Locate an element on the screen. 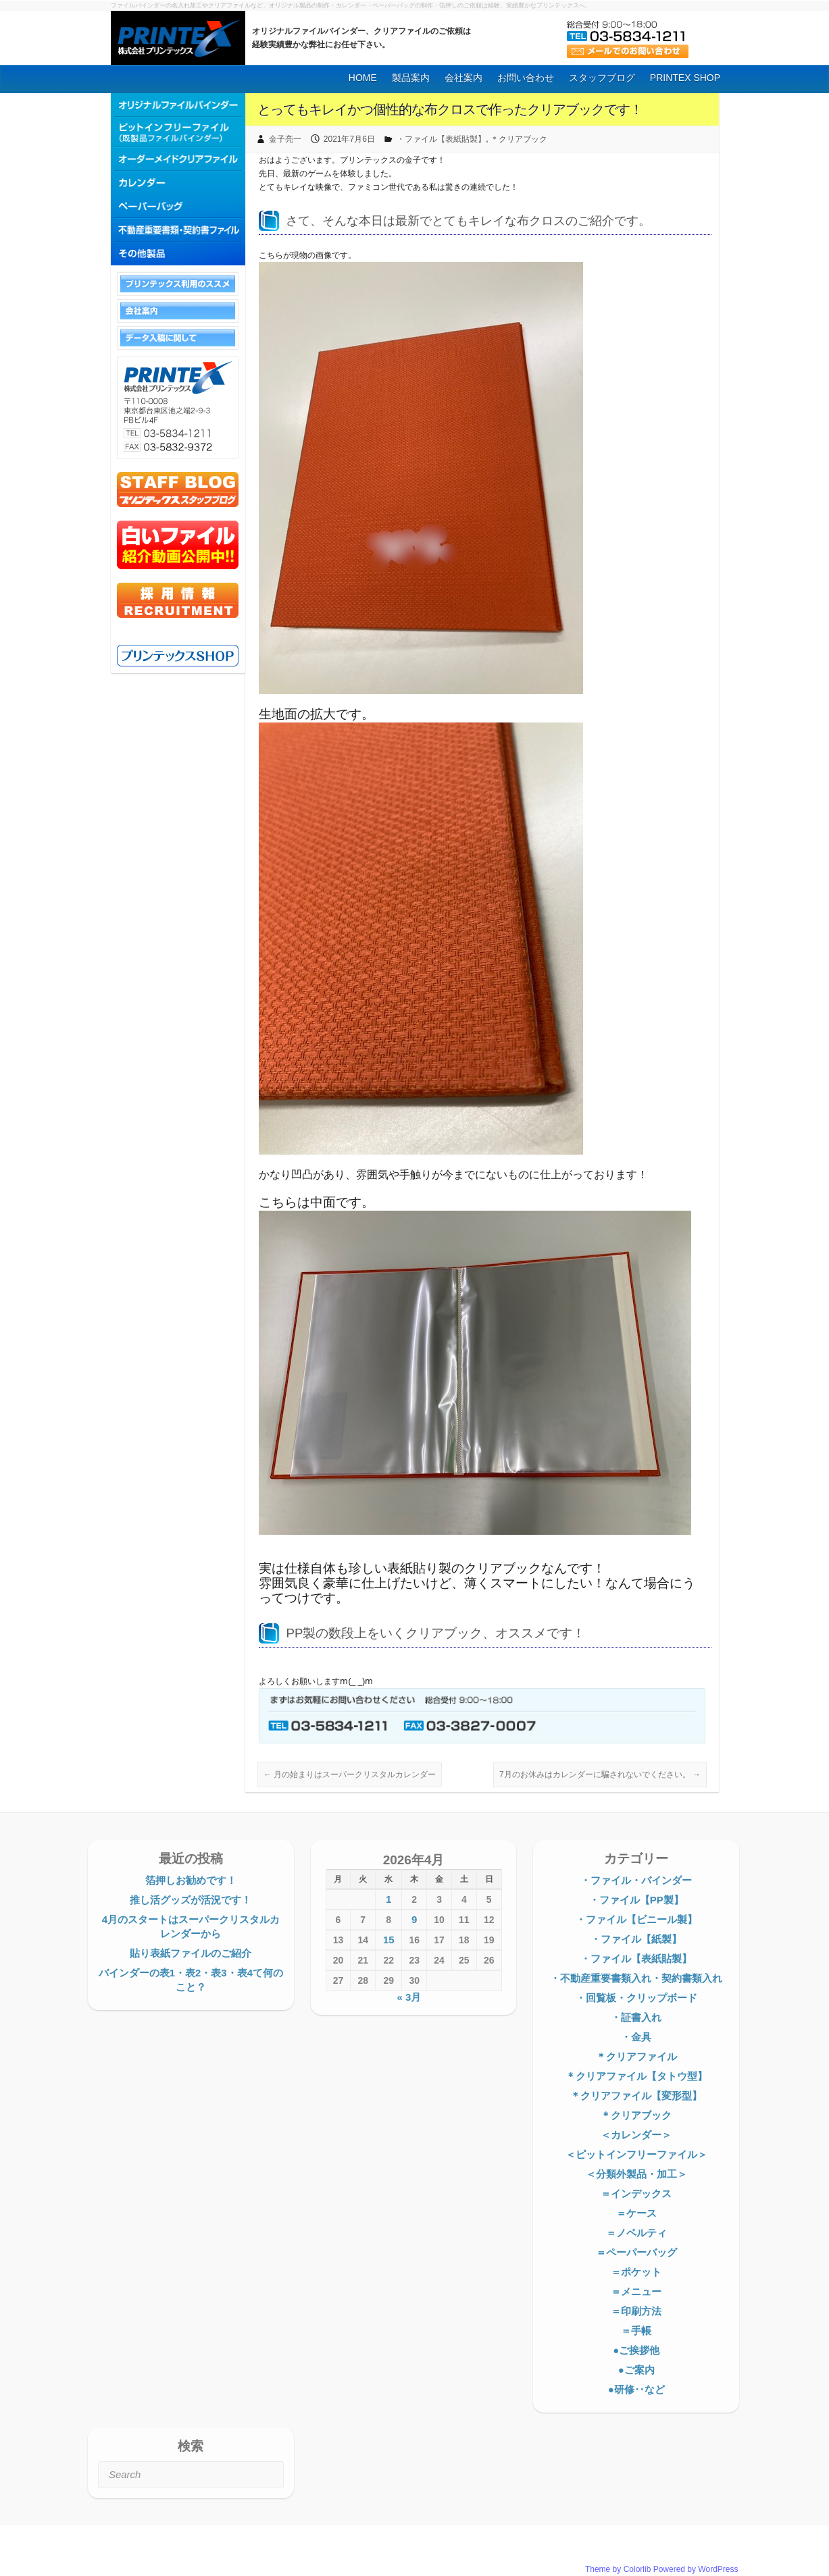 The image size is (829, 2576). ＝ノベルティ is located at coordinates (636, 2232).